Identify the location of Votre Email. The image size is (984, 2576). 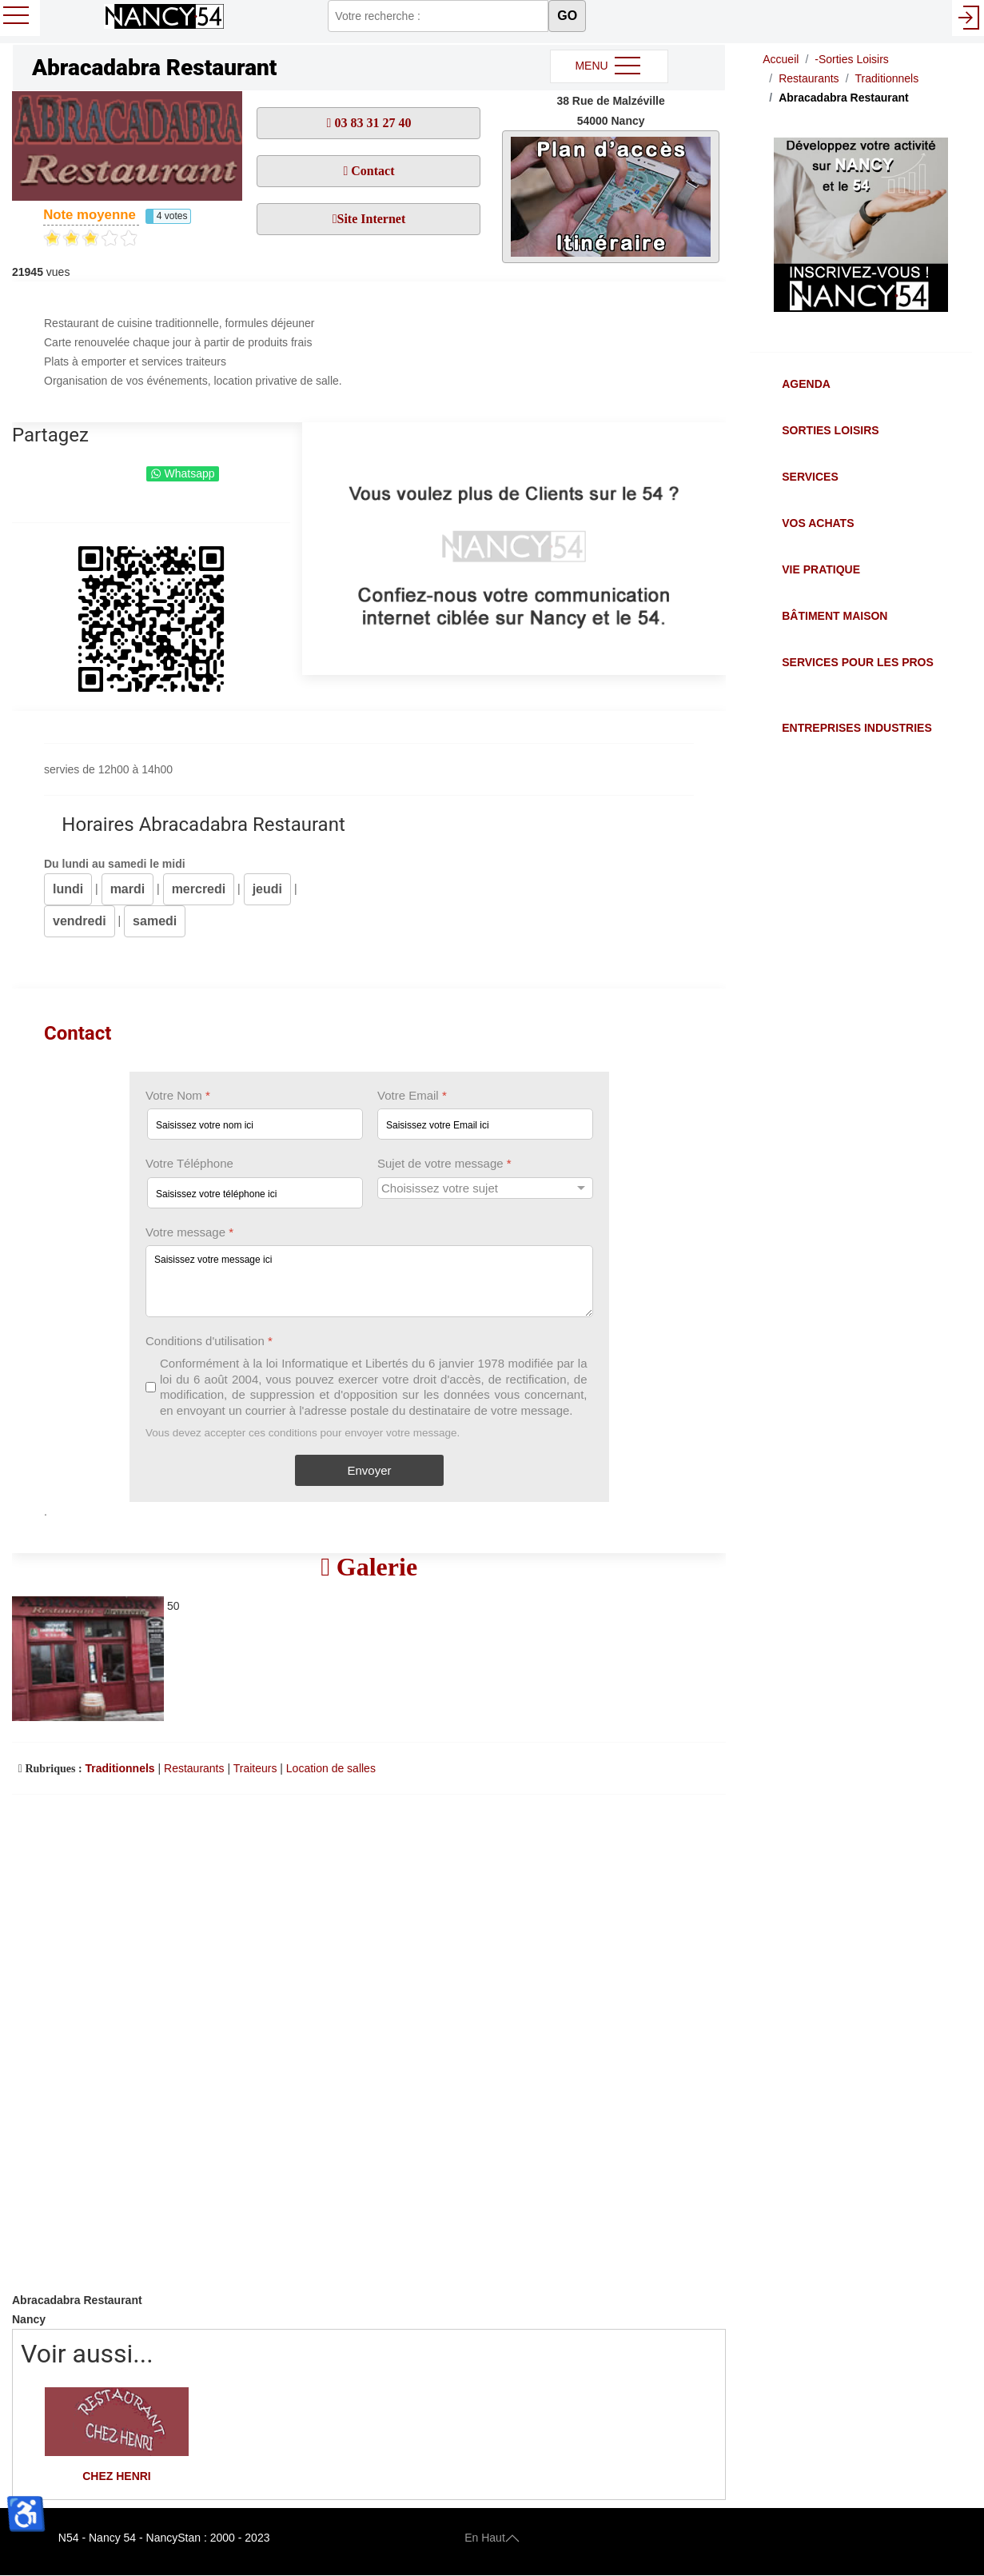
(412, 1095).